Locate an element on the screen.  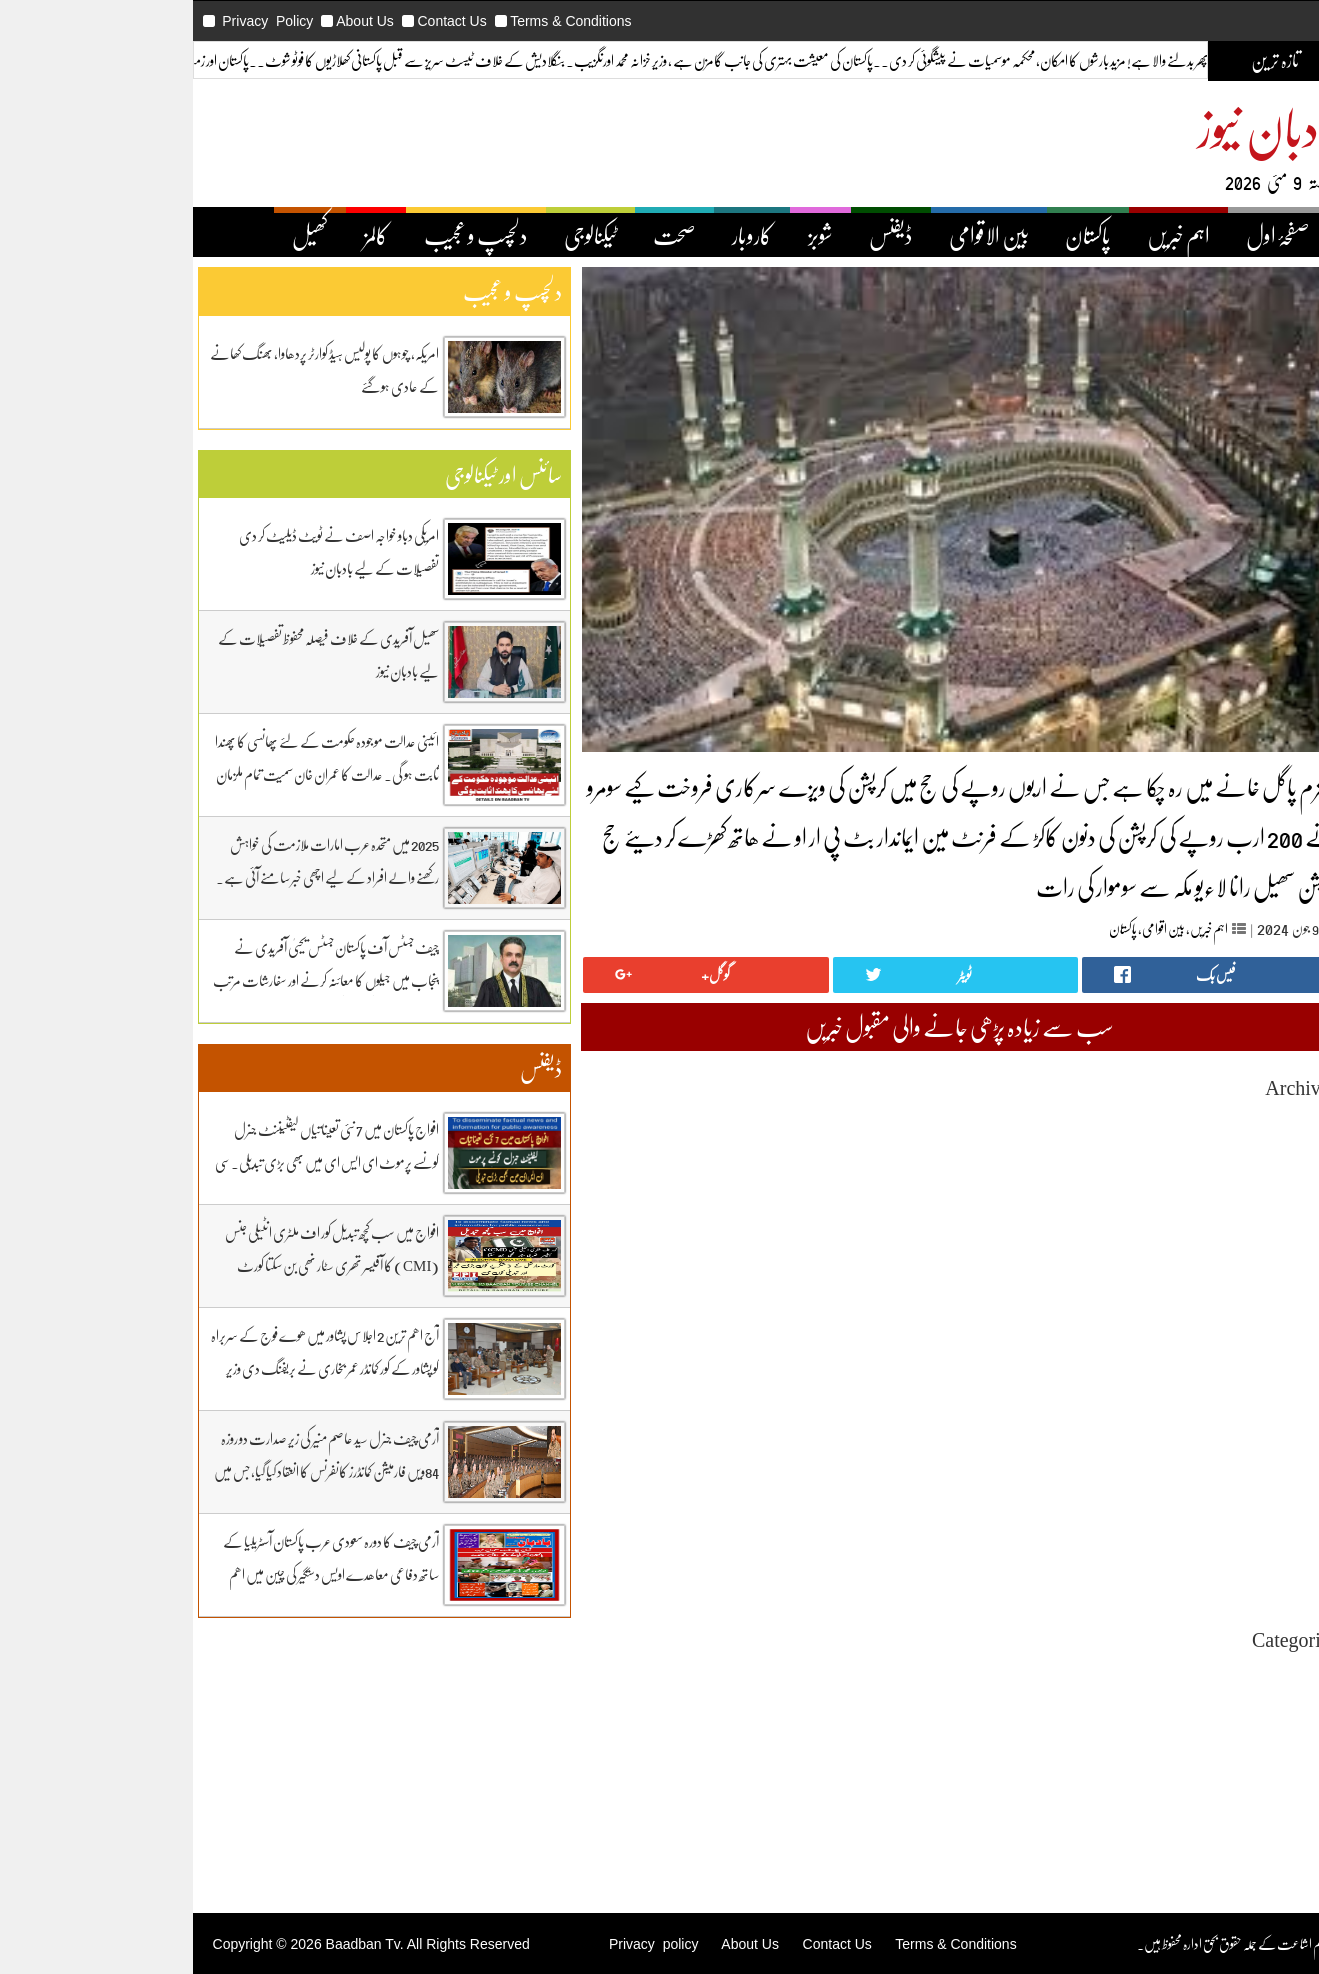
About Us is located at coordinates (257, 21).